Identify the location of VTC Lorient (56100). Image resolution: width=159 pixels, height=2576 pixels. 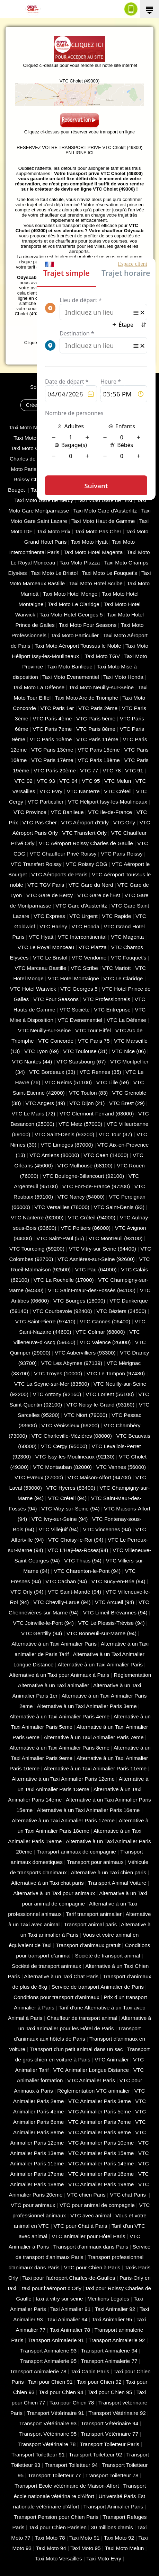
(110, 1394).